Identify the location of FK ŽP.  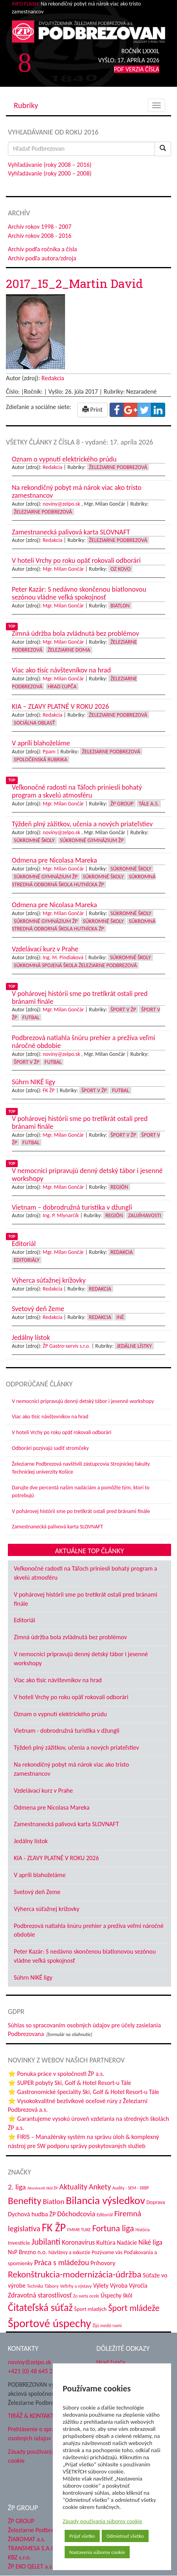
(48, 1090).